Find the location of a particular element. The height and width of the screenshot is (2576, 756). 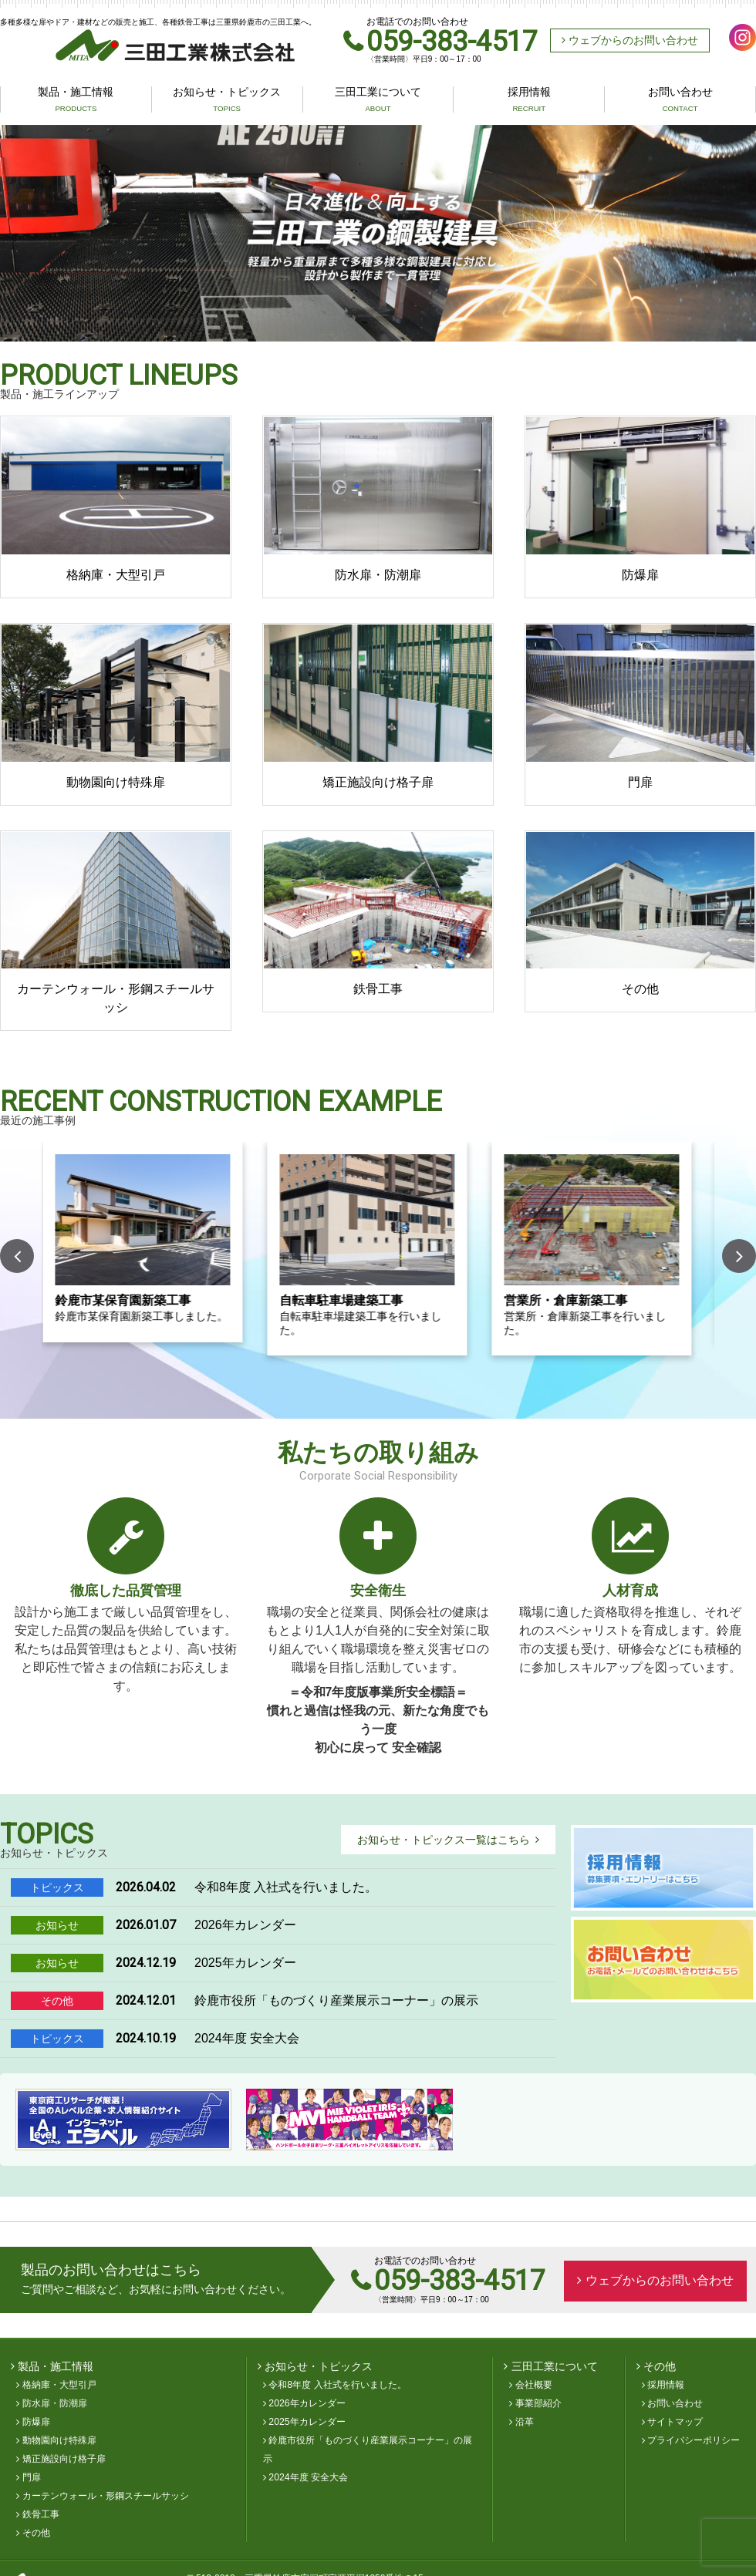

2024年度 安全大会 is located at coordinates (308, 2478).